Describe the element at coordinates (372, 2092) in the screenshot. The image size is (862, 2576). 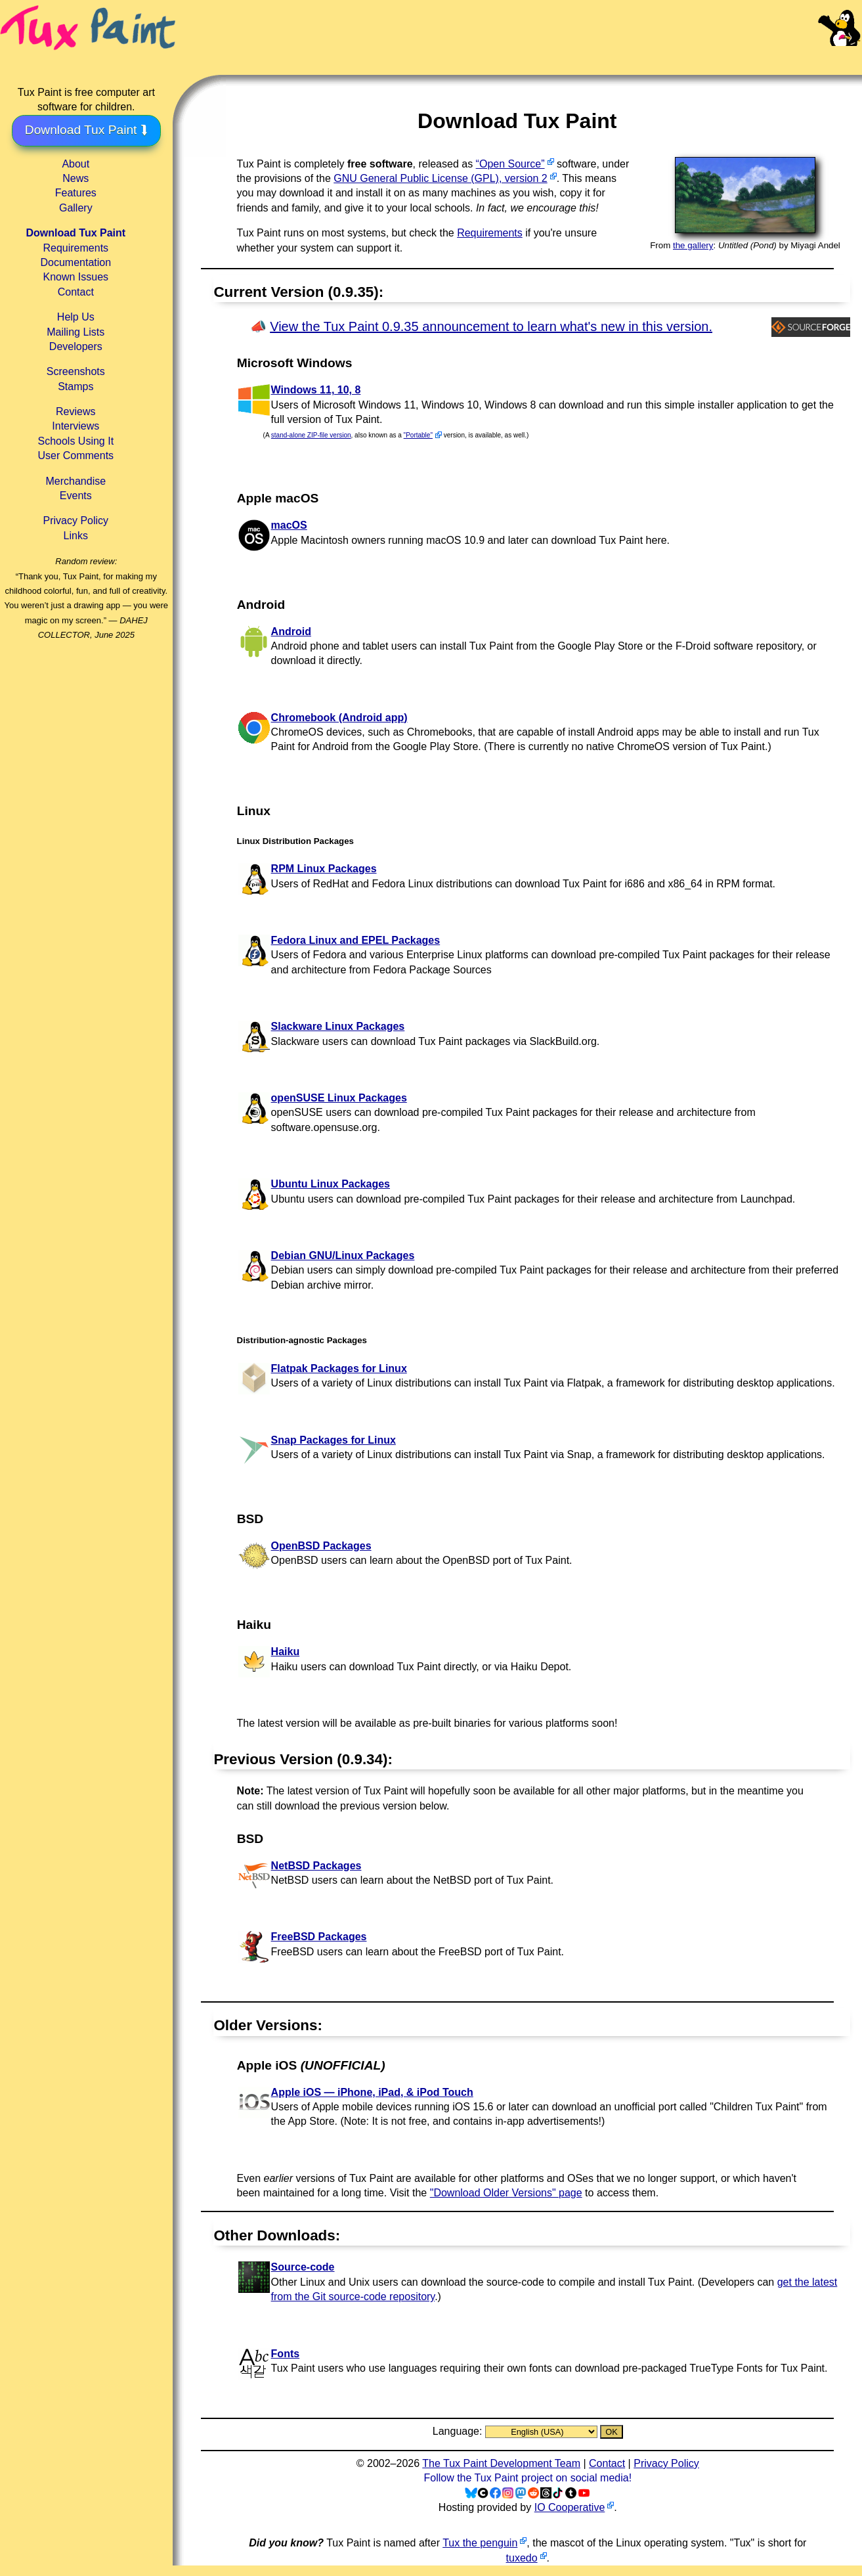
I see `Apple iOS — iPhone, iPad, & iPod Touch` at that location.